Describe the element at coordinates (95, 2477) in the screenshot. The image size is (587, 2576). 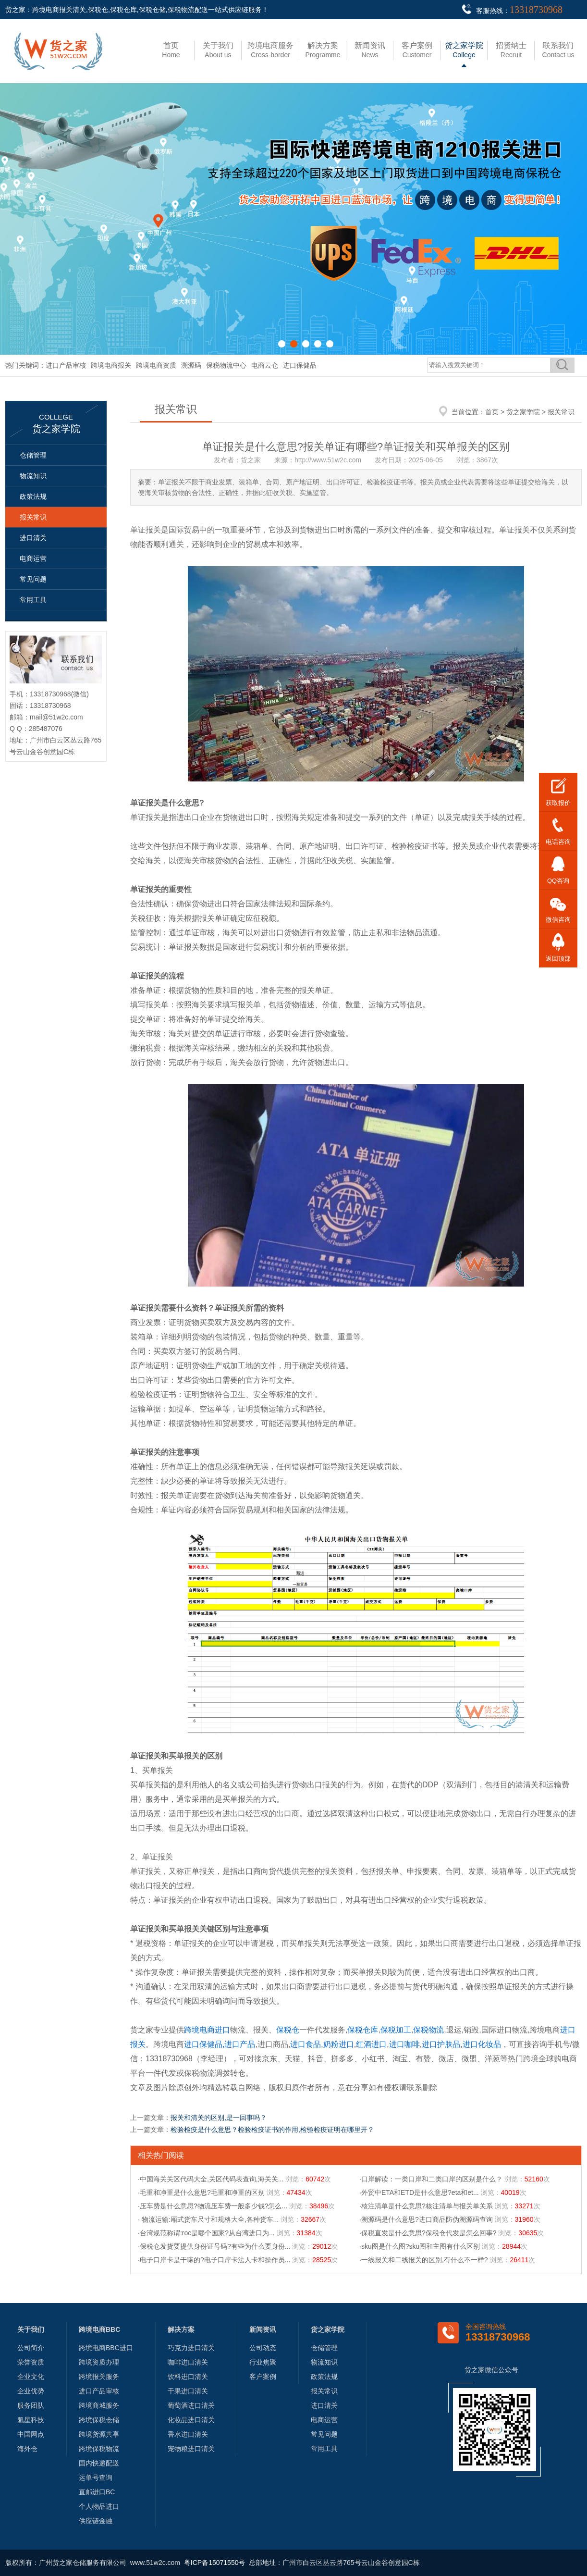
I see `运单号查询` at that location.